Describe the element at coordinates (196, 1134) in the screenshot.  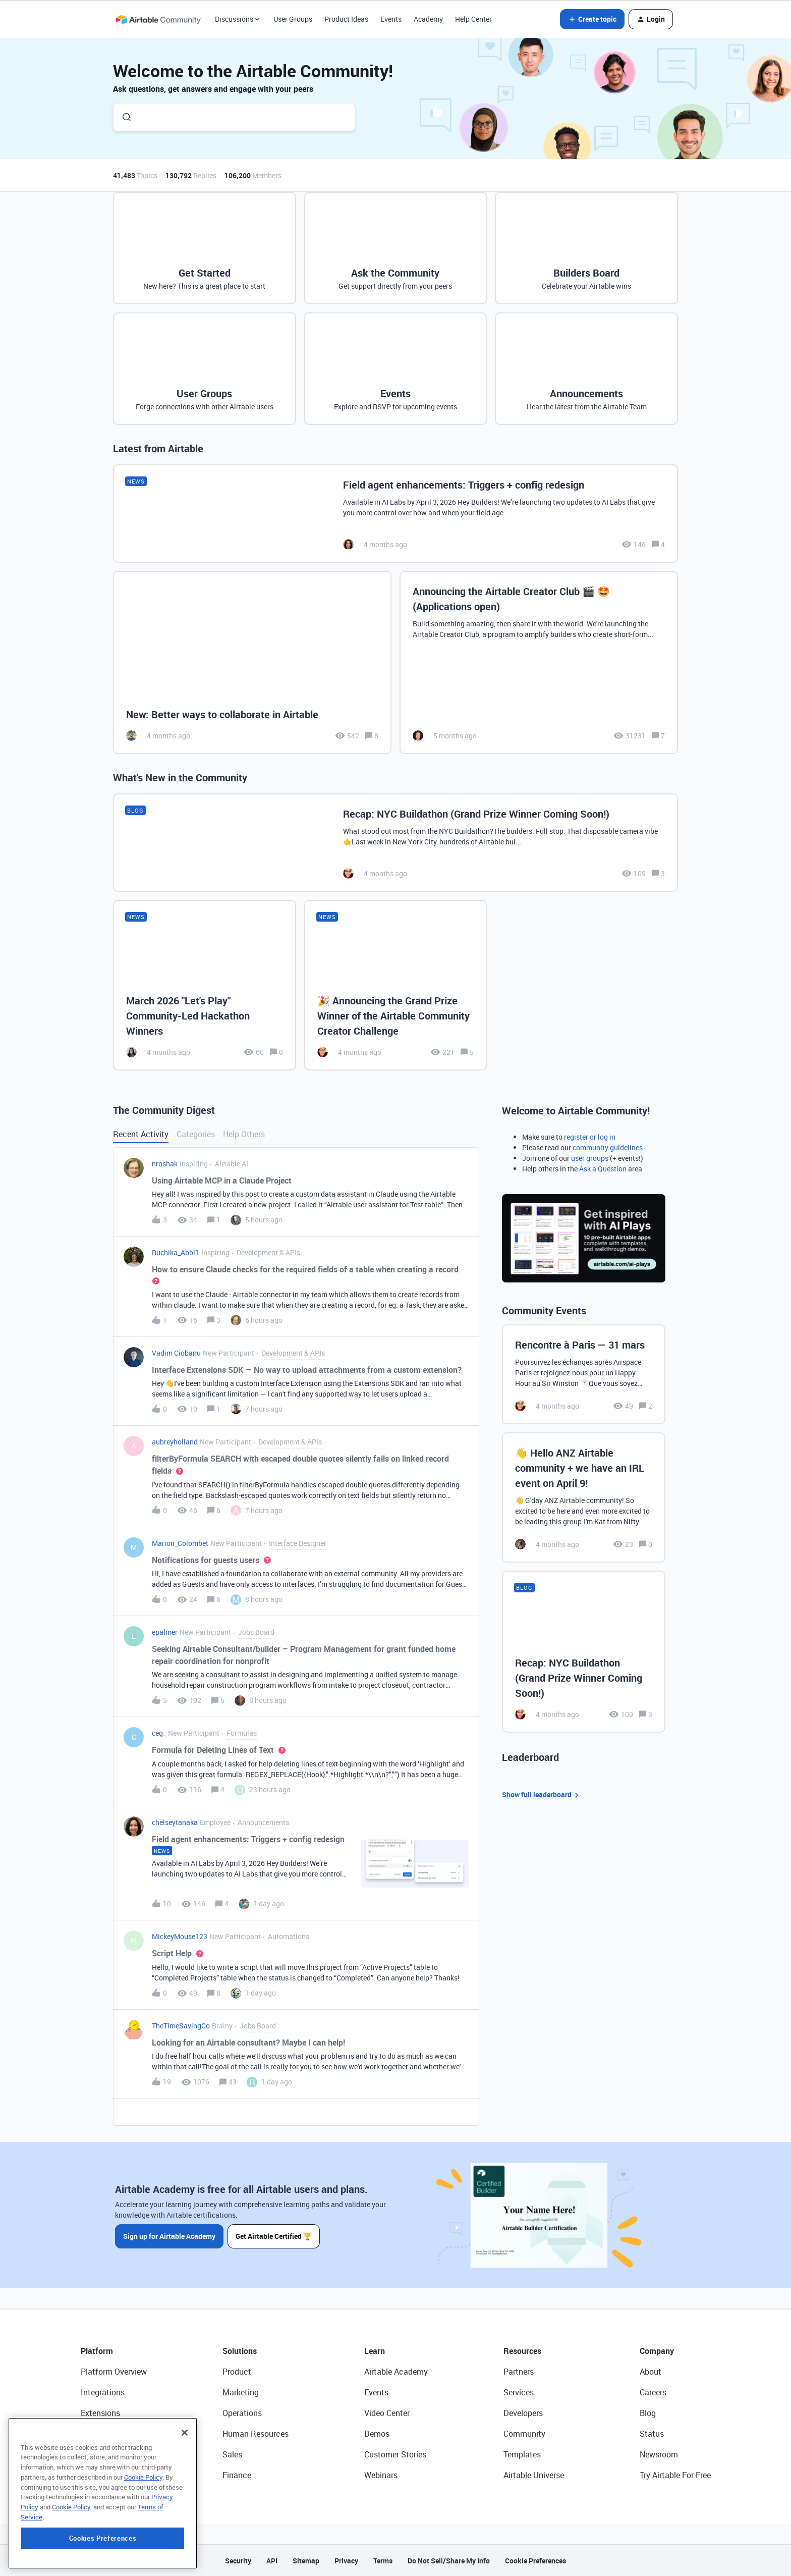
I see `Categories` at that location.